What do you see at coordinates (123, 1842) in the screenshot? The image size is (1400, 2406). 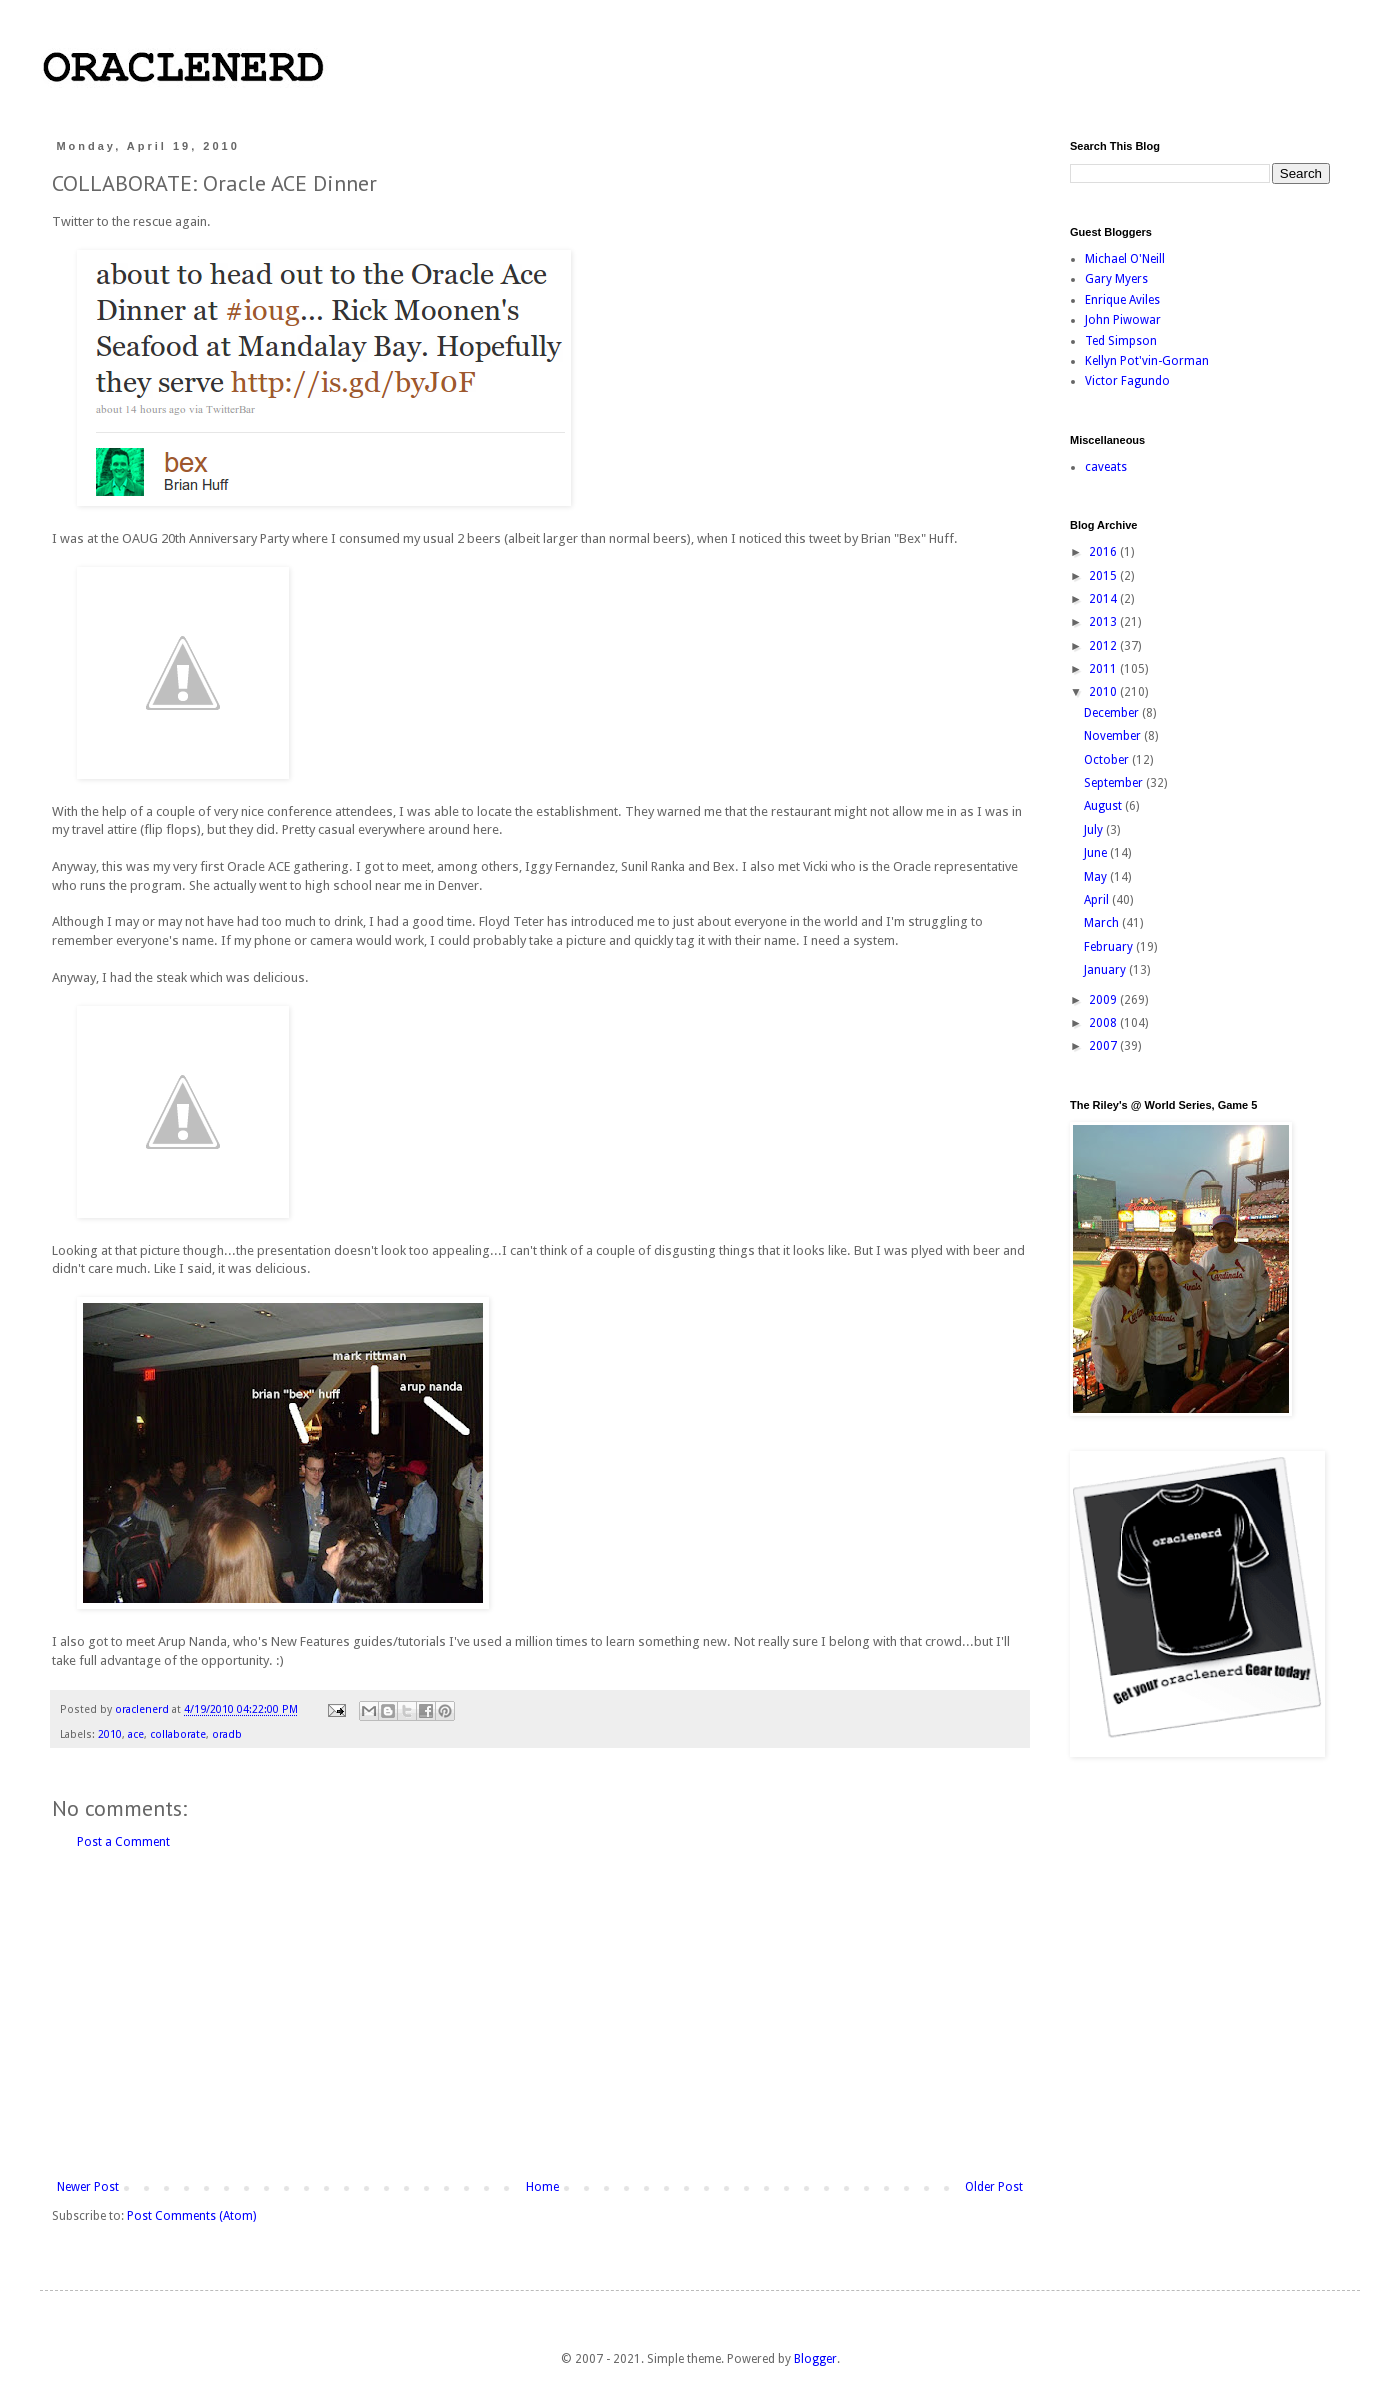 I see `Post a Comment` at bounding box center [123, 1842].